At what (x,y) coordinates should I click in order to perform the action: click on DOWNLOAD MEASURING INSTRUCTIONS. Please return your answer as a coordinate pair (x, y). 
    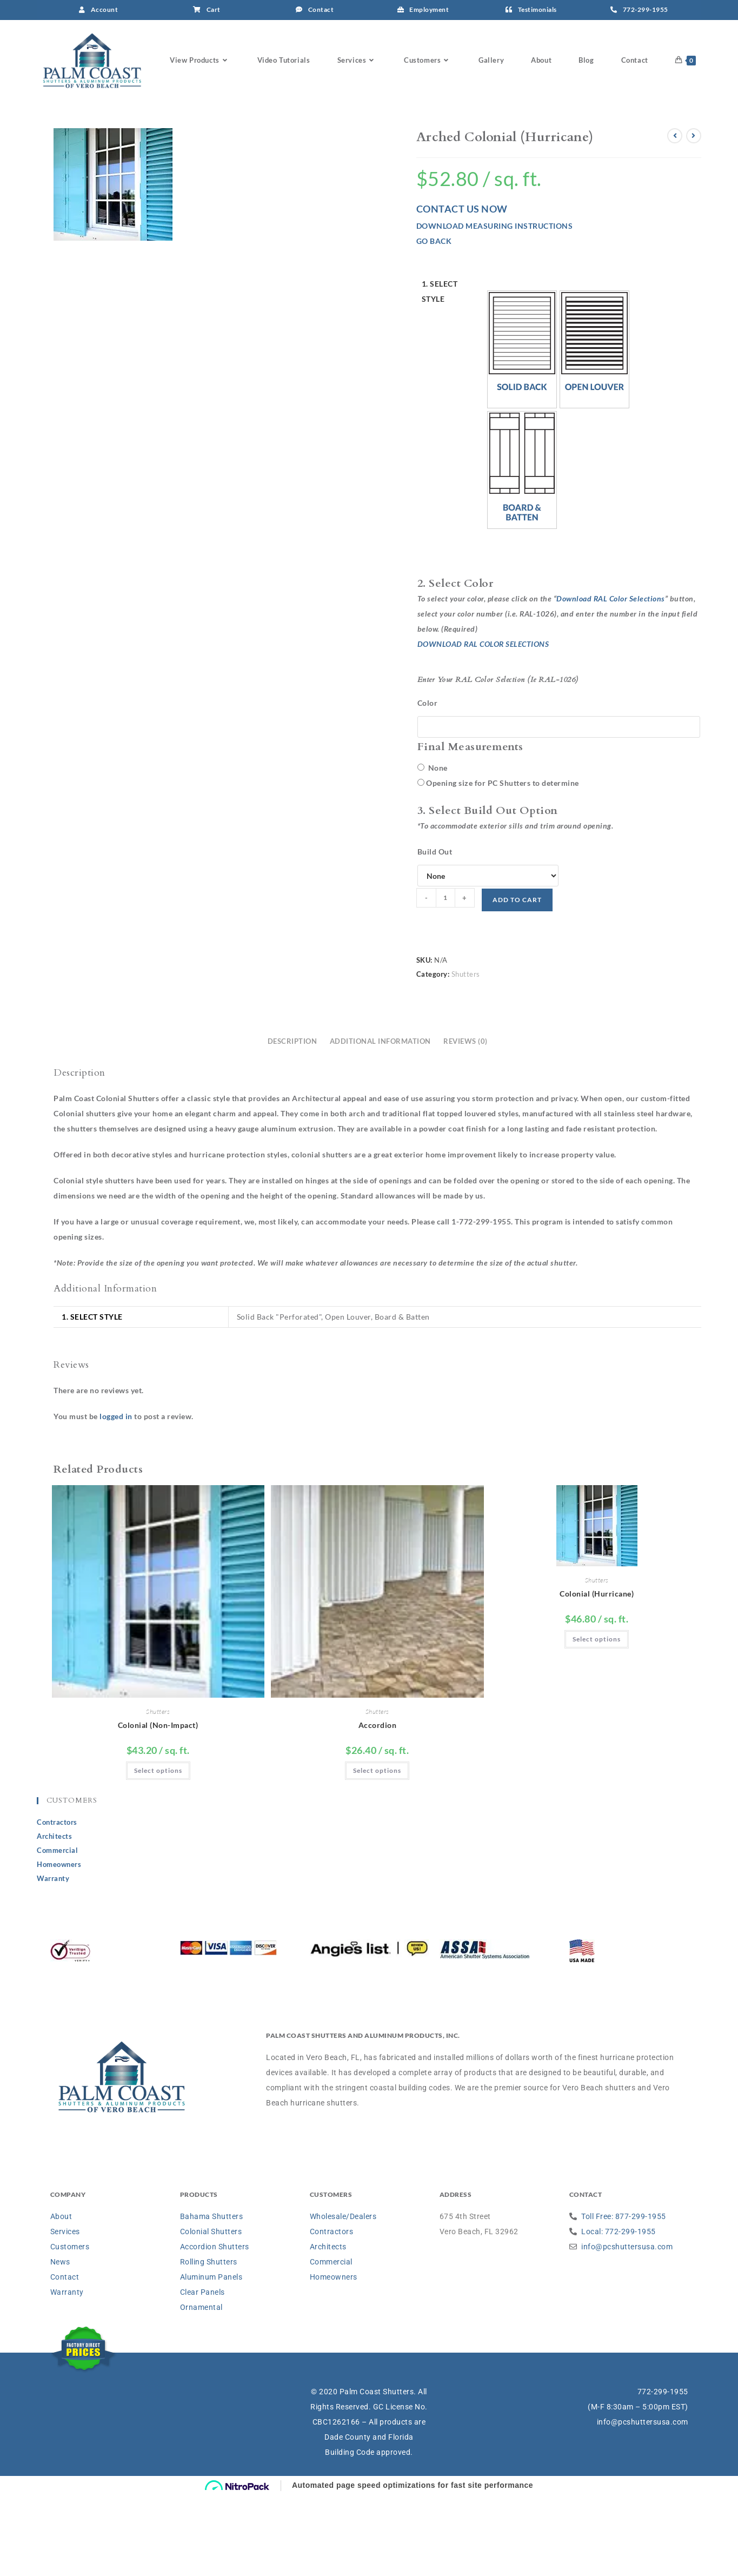
    Looking at the image, I should click on (494, 307).